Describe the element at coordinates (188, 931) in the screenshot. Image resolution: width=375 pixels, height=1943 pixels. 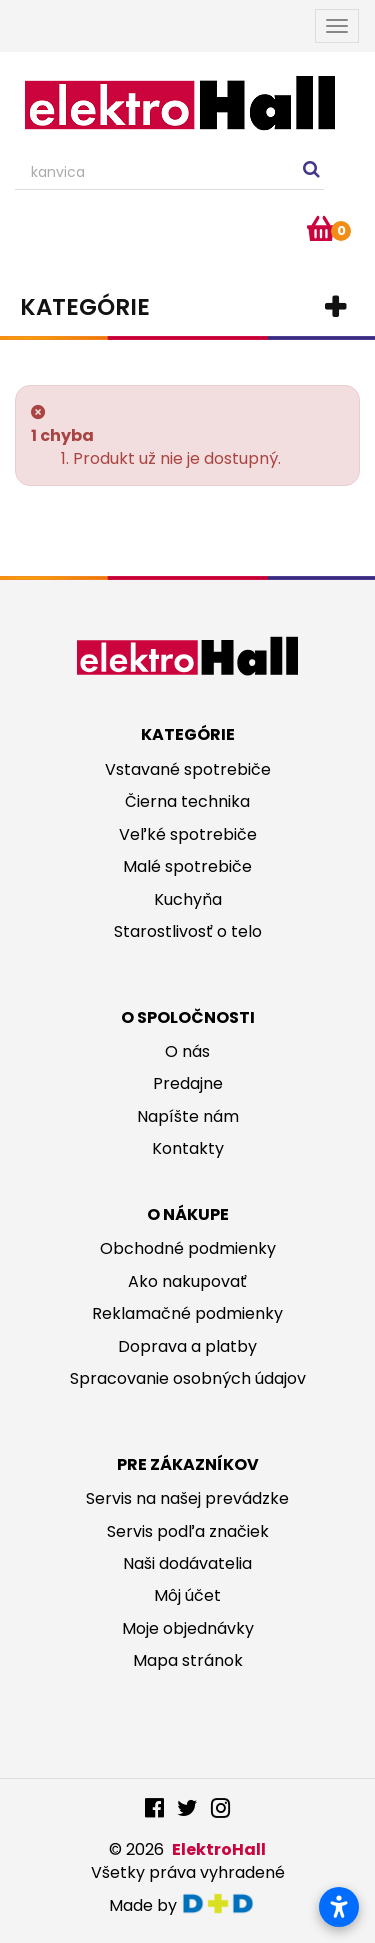
I see `Starostlivosť o telo` at that location.